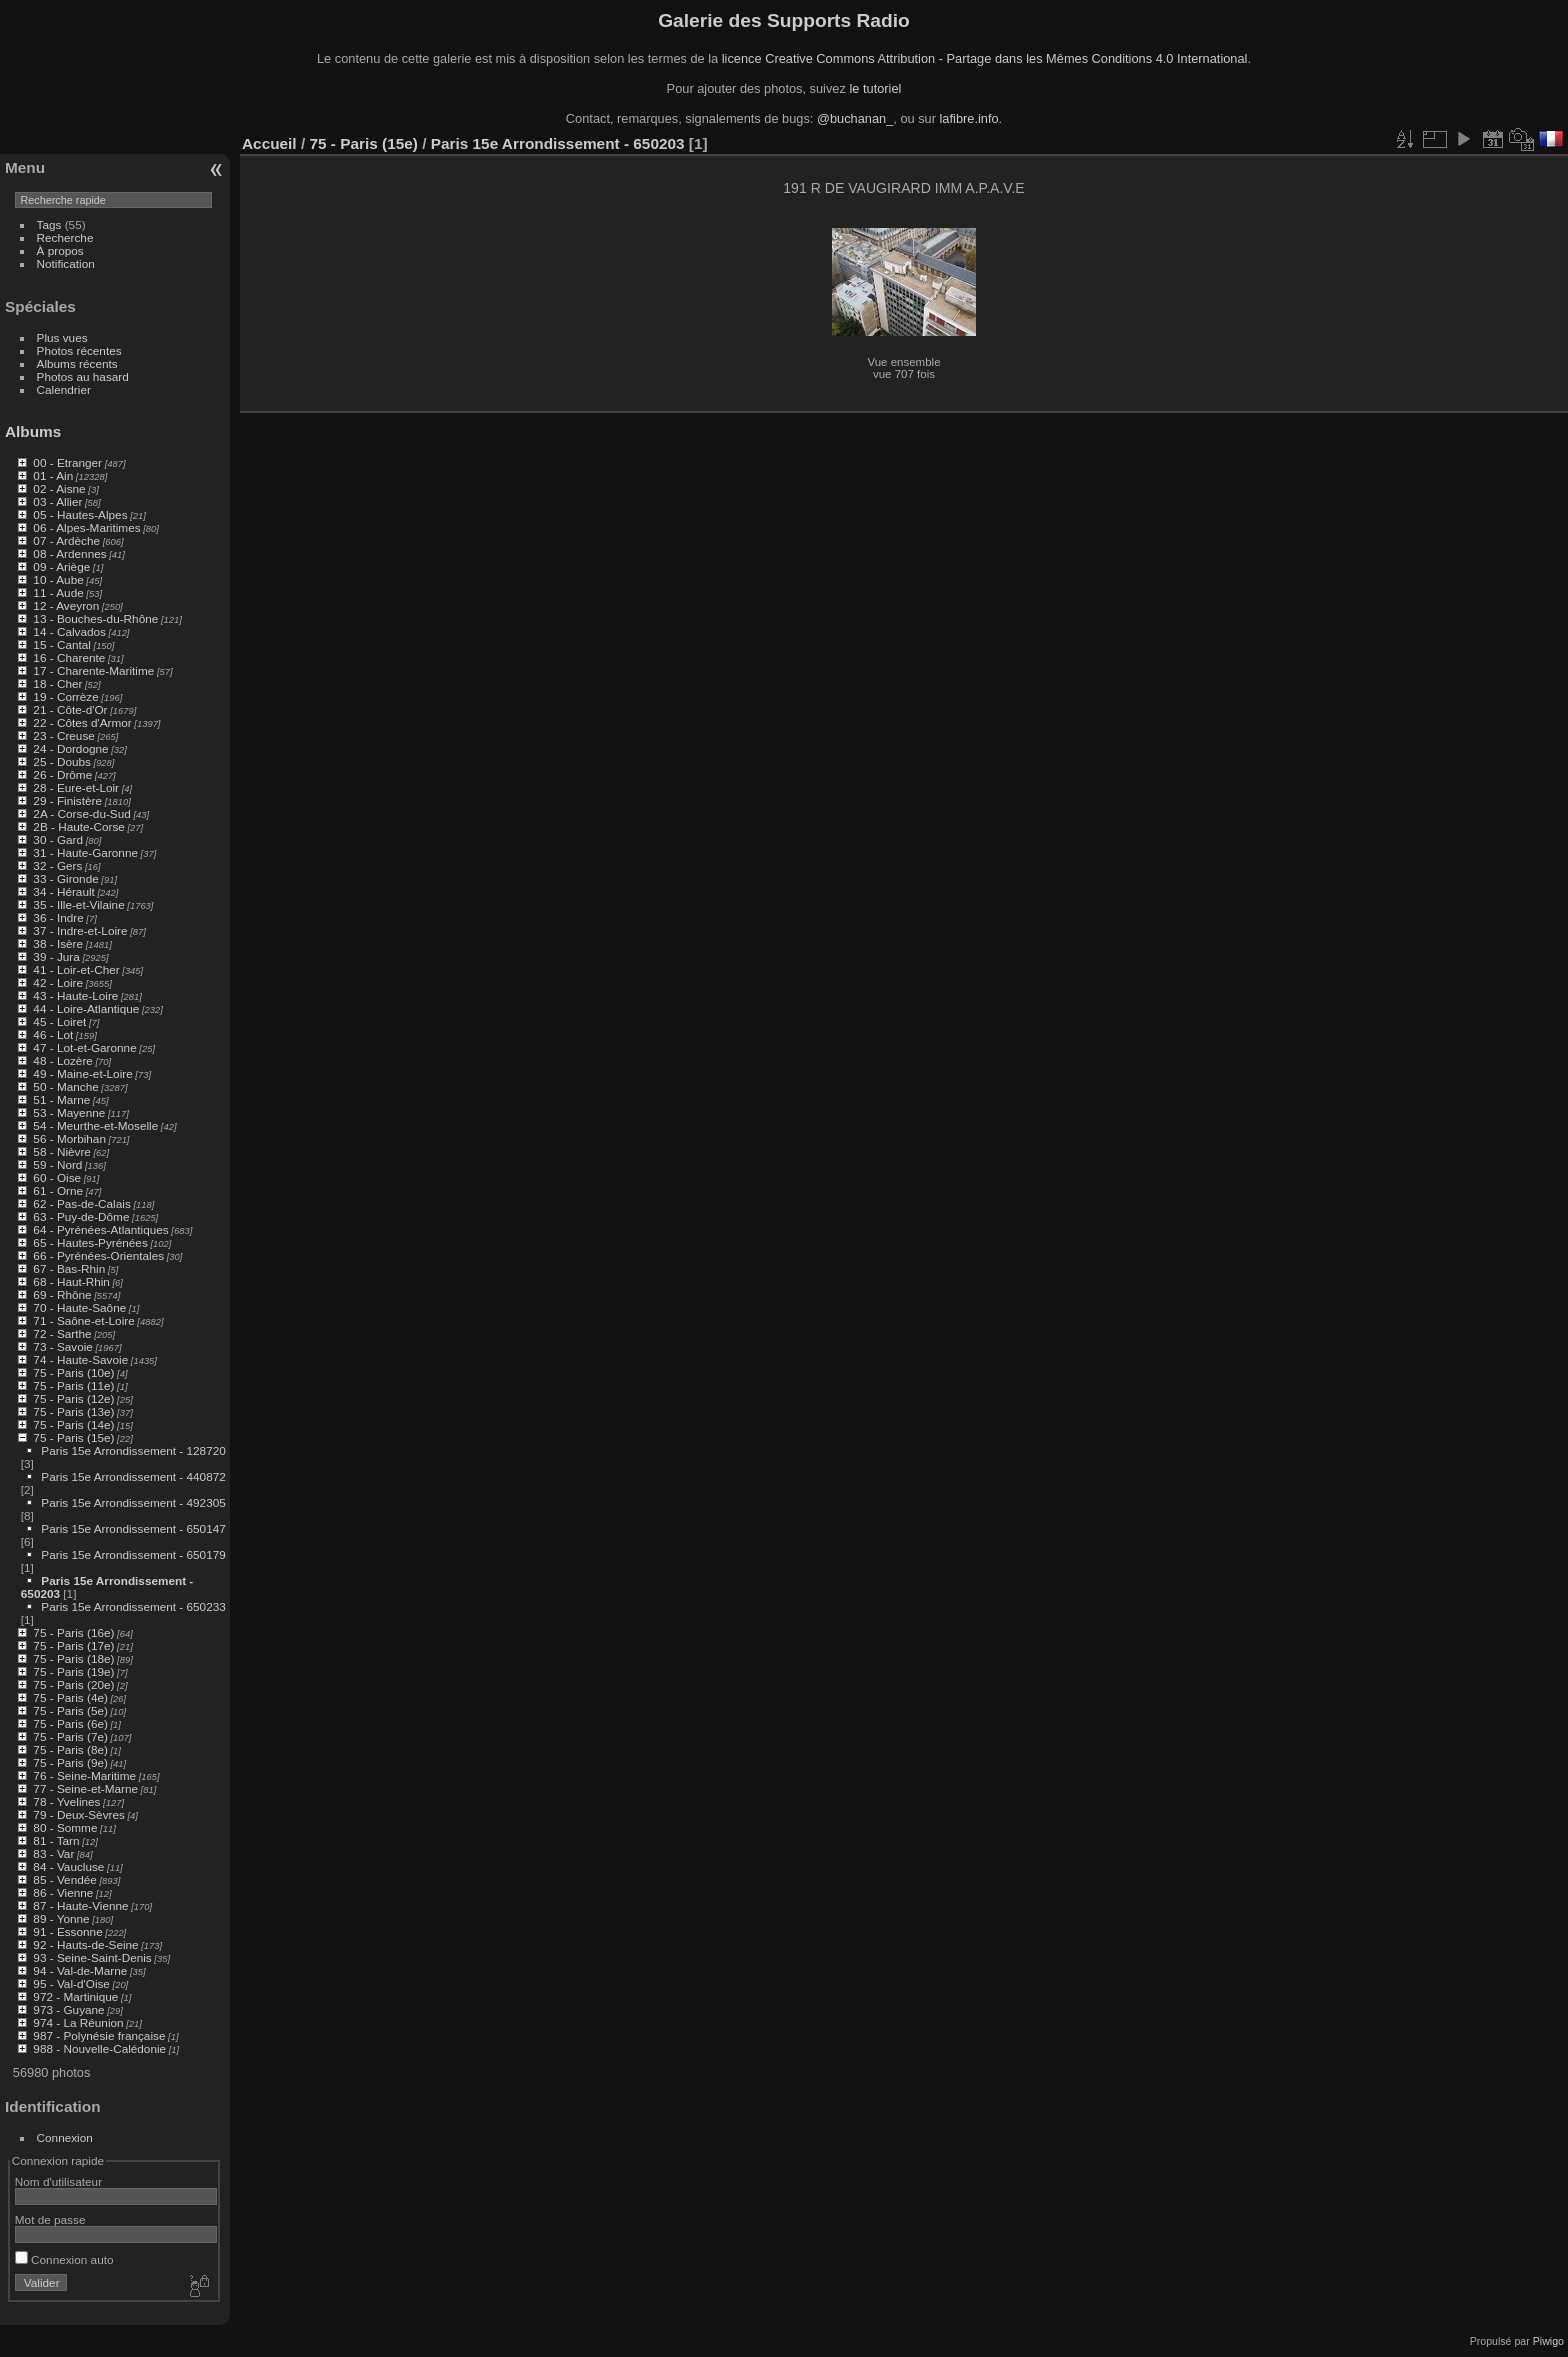 Image resolution: width=1568 pixels, height=2357 pixels. What do you see at coordinates (65, 2137) in the screenshot?
I see `Connexion` at bounding box center [65, 2137].